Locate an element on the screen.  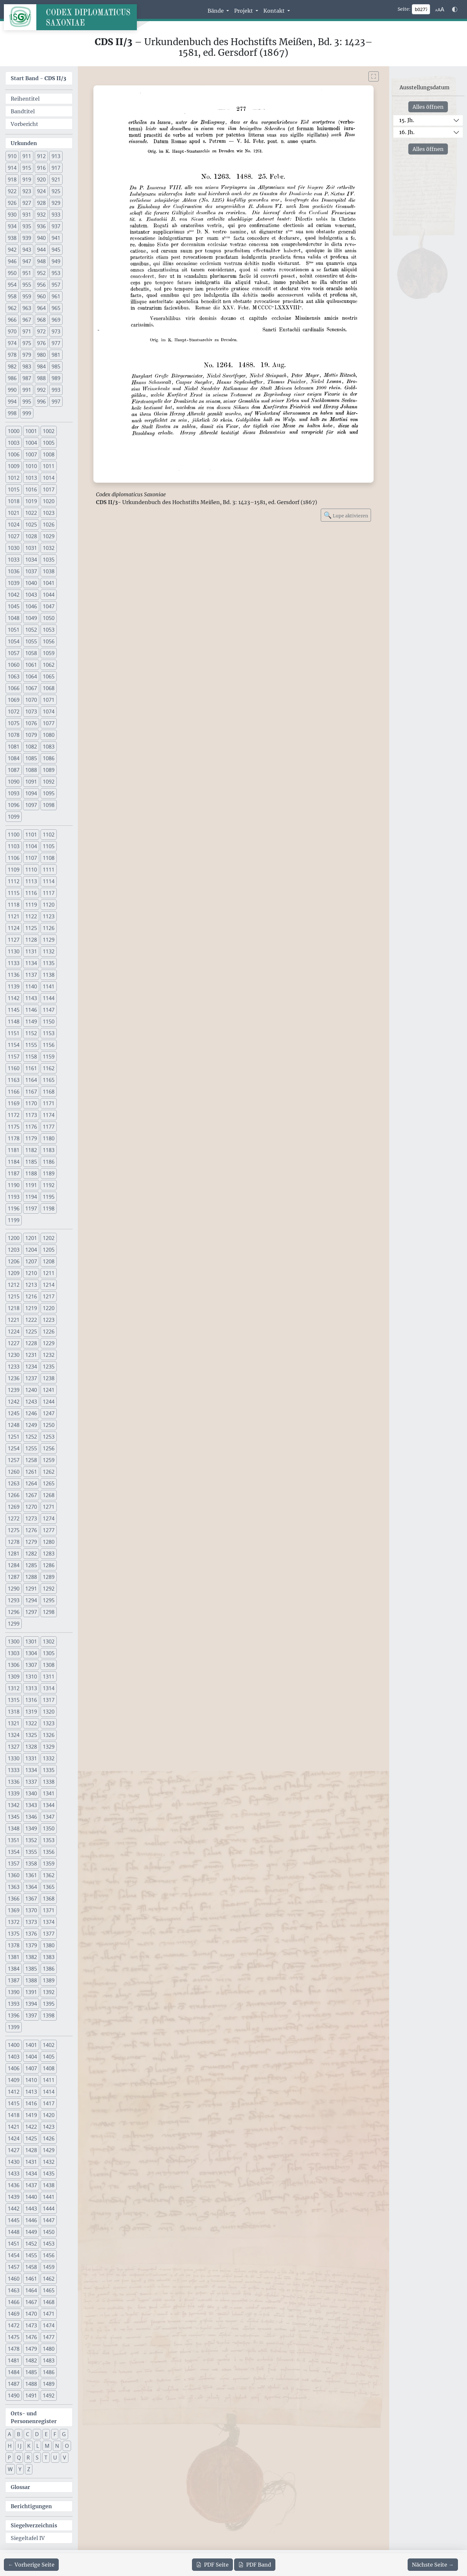
1453 [button] is located at coordinates (48, 2243).